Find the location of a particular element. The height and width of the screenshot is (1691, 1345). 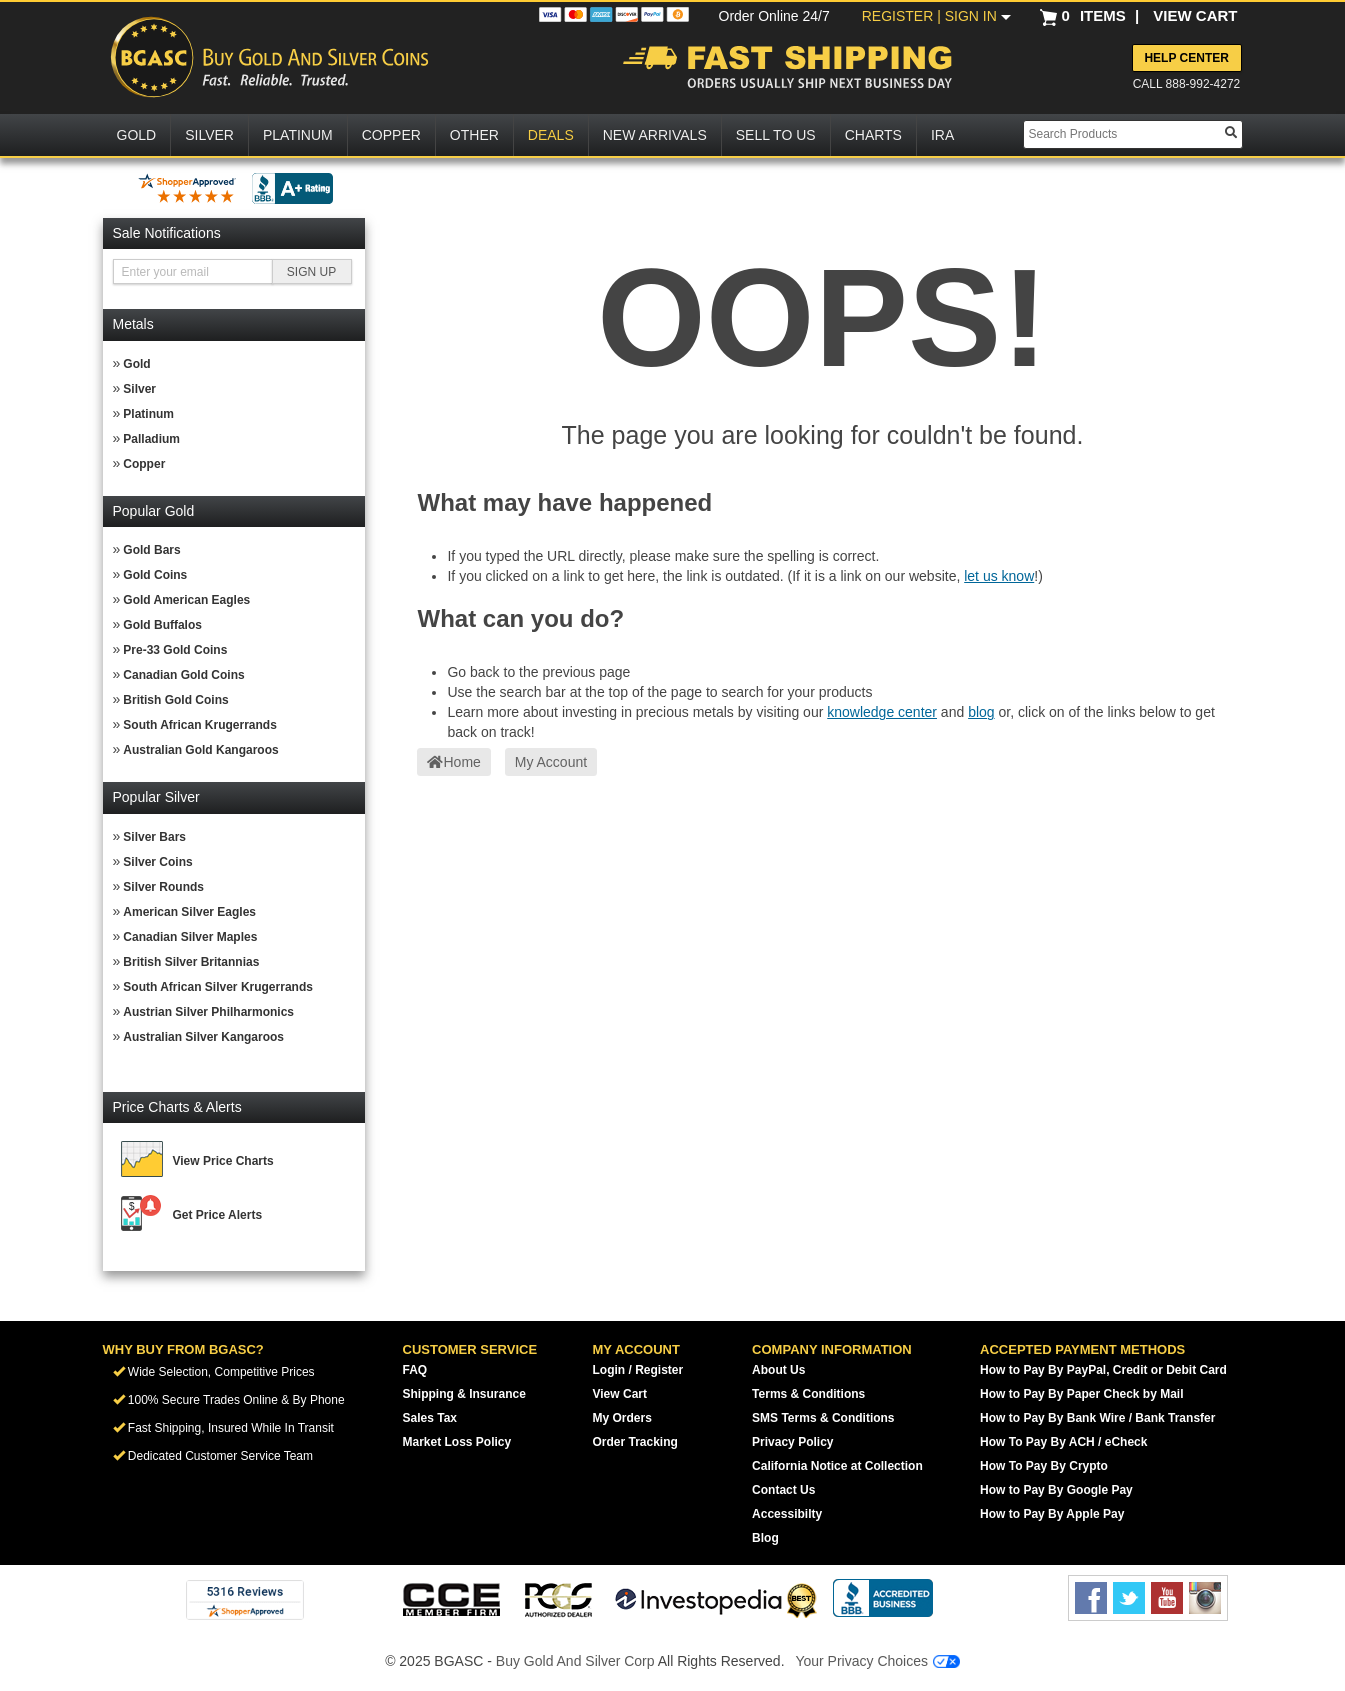

Login / Register is located at coordinates (638, 1370).